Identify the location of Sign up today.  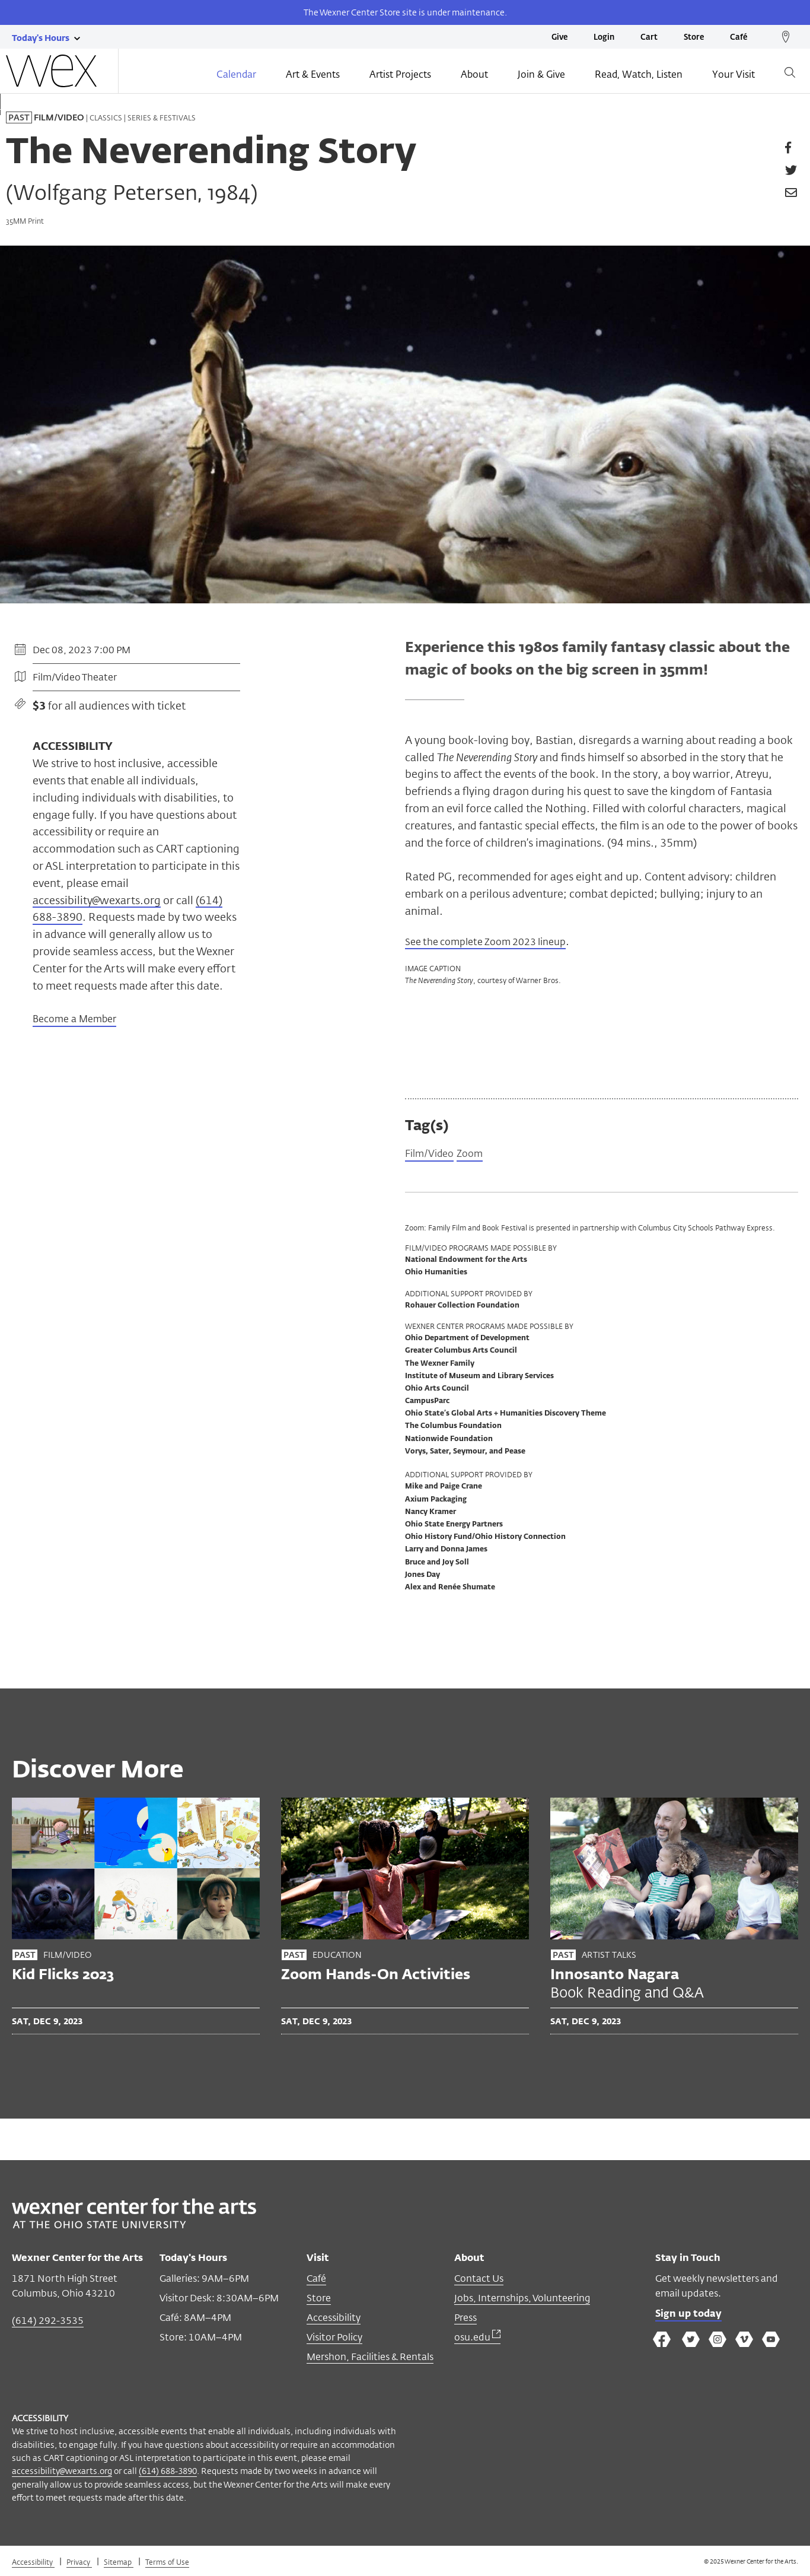
(688, 2315).